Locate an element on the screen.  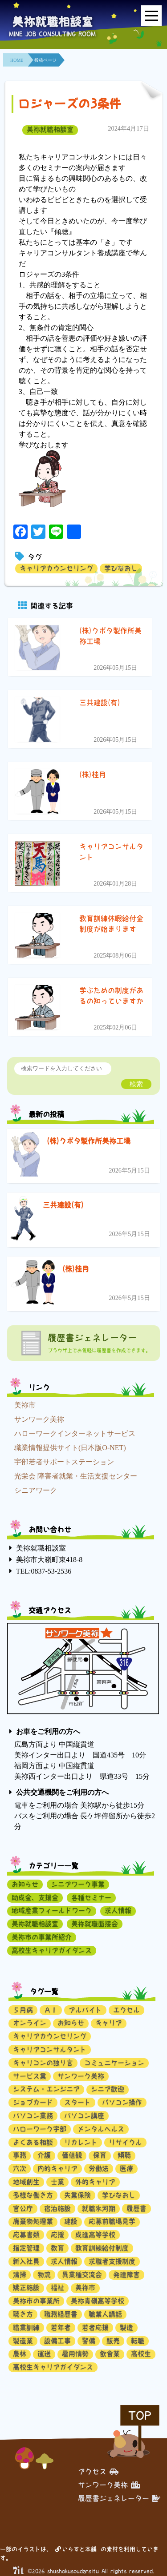
TOP is located at coordinates (139, 2415).